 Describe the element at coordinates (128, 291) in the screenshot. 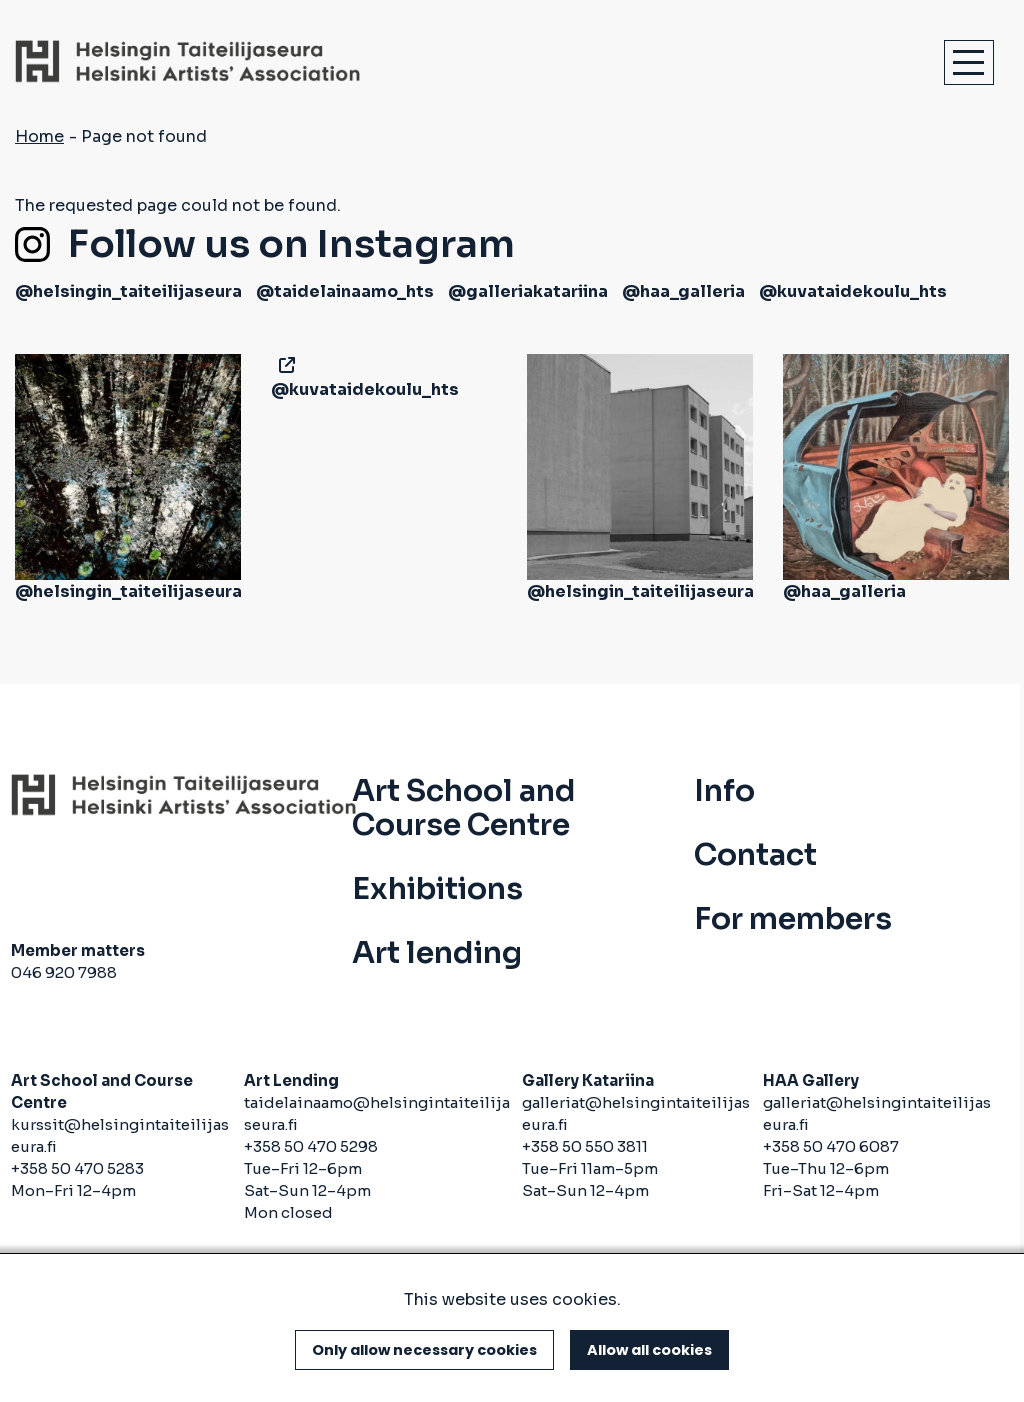

I see `@helsingin_taiteilijaseura [(link is external)]` at that location.